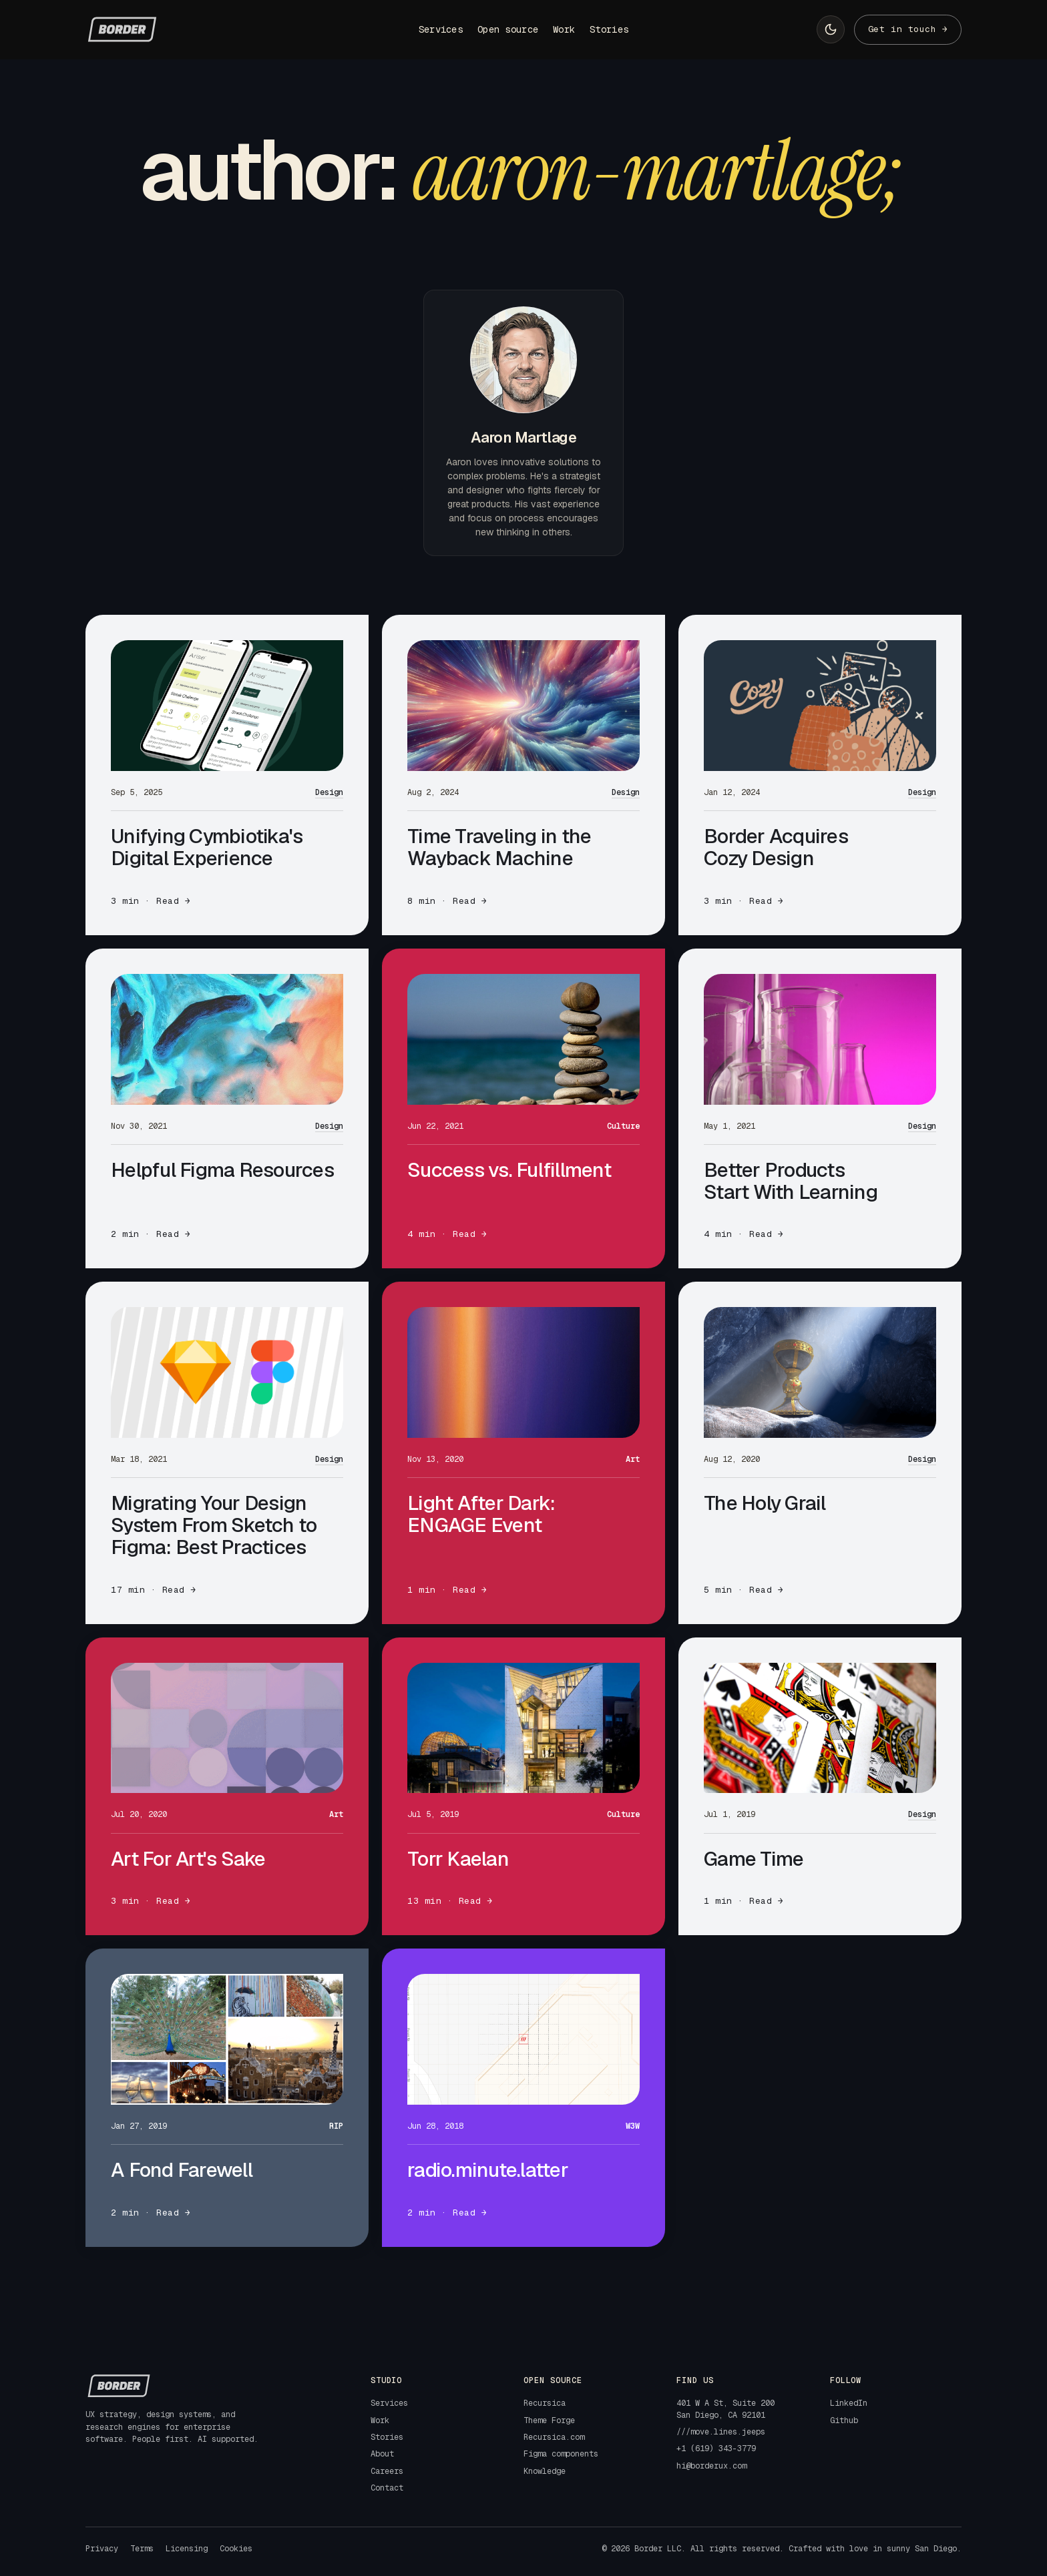 The height and width of the screenshot is (2576, 1047). What do you see at coordinates (554, 2437) in the screenshot?
I see `Recursica.com` at bounding box center [554, 2437].